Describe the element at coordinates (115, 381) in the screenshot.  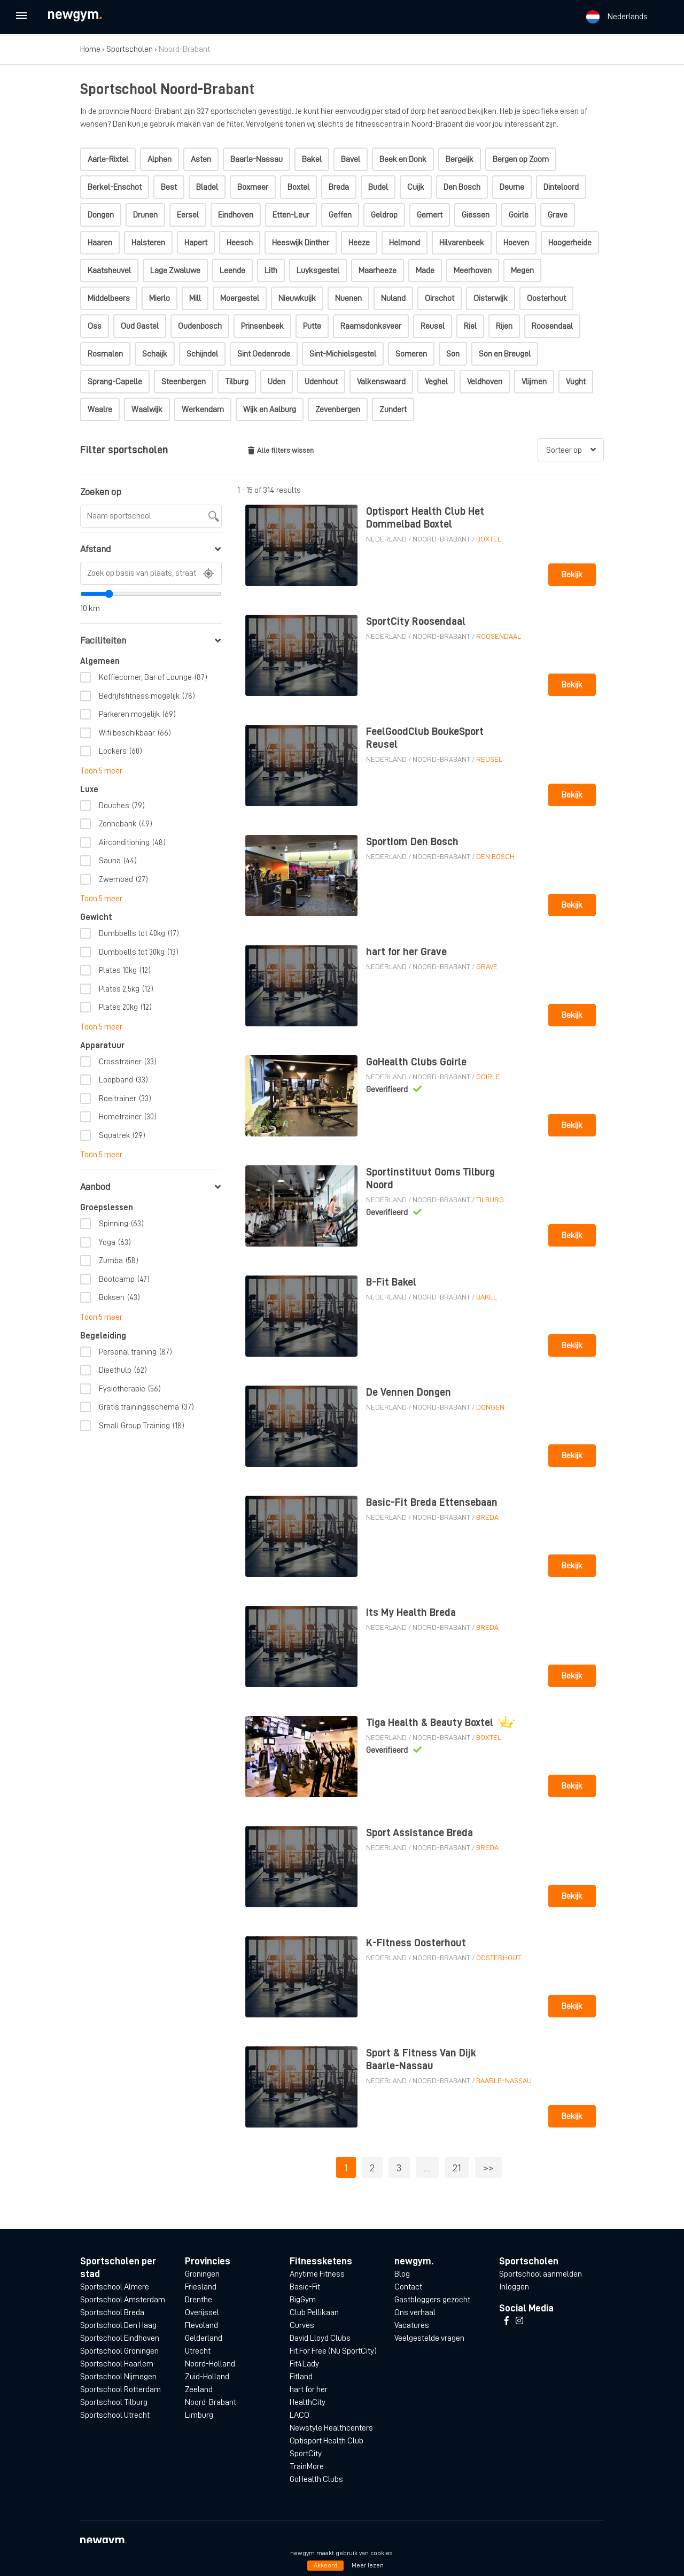
I see `Sprang-Capelle` at that location.